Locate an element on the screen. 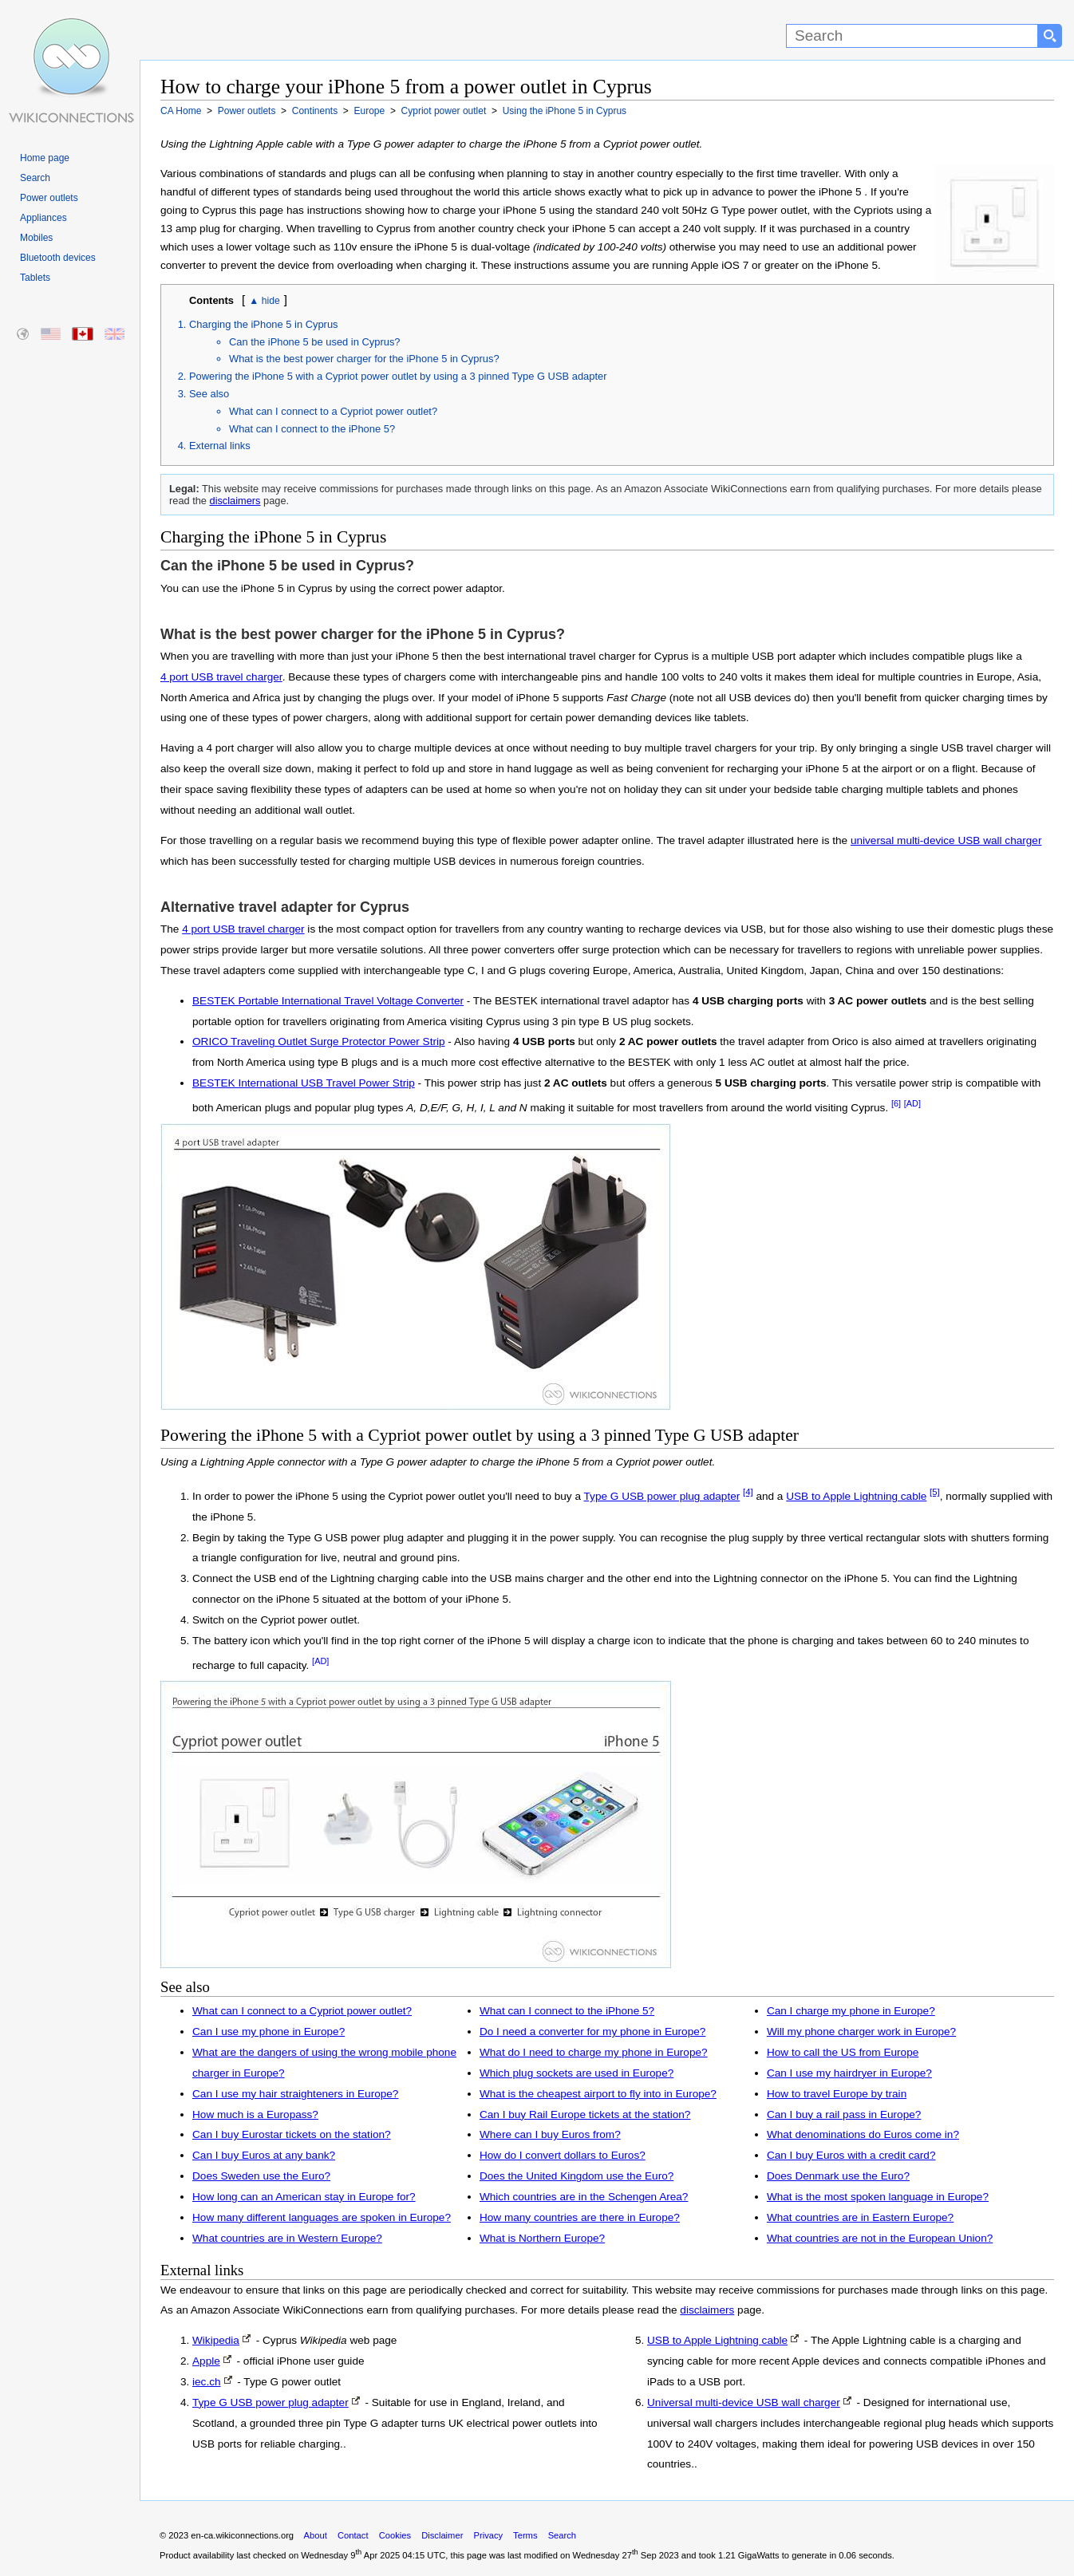 Image resolution: width=1074 pixels, height=2576 pixels. Terms is located at coordinates (525, 2535).